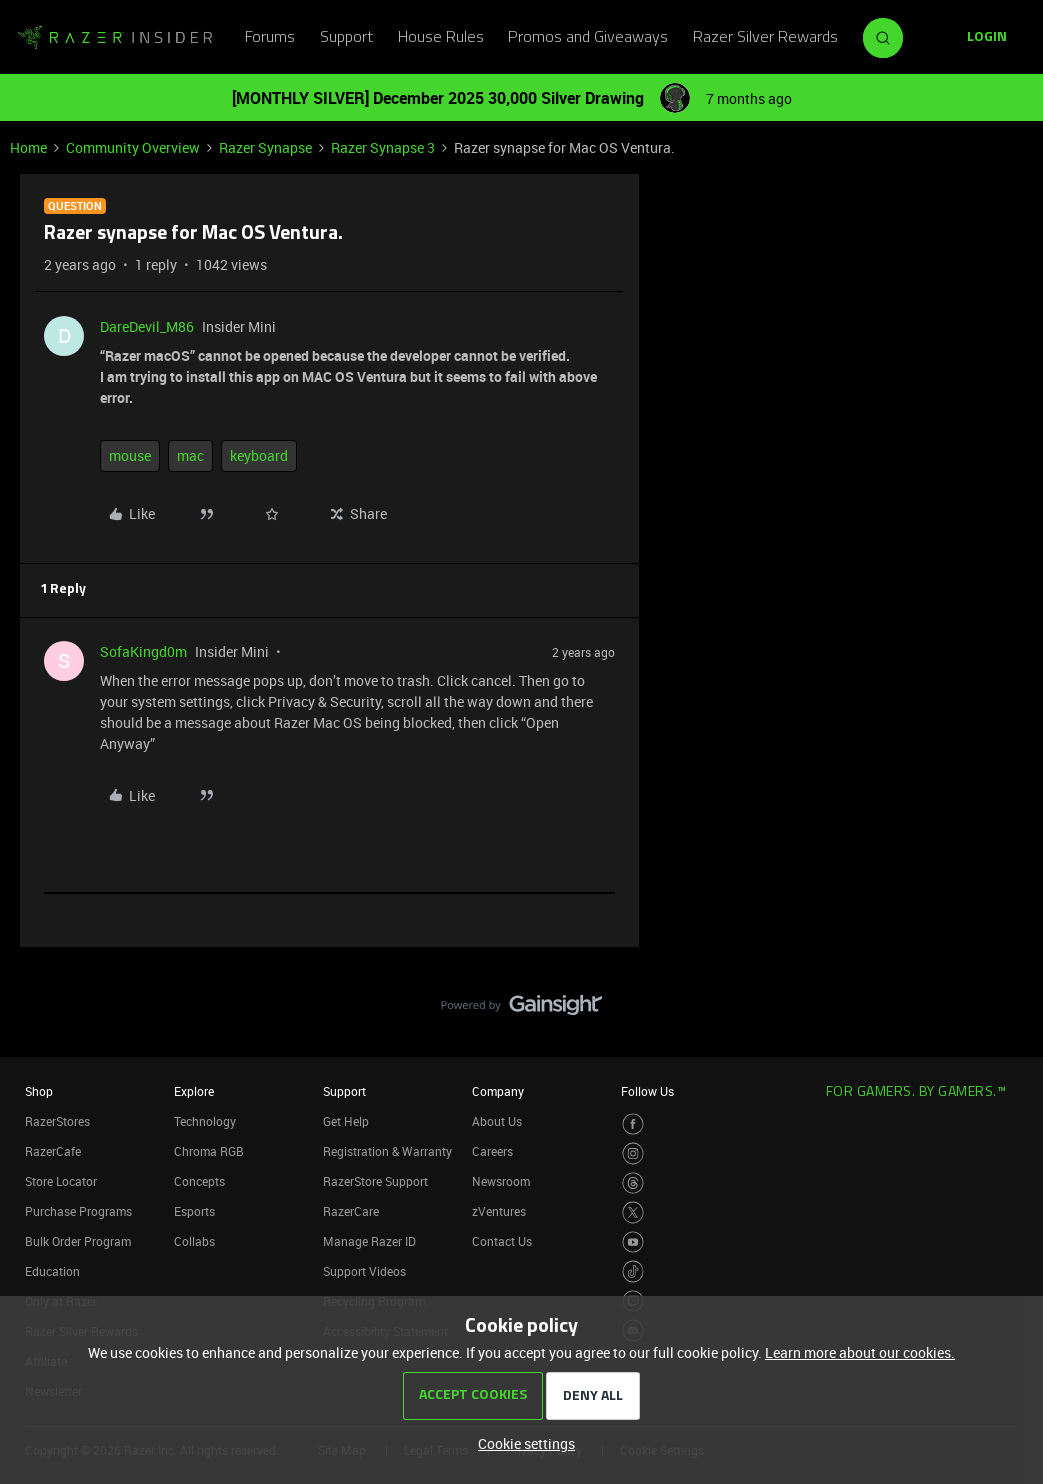 Image resolution: width=1043 pixels, height=1484 pixels. I want to click on mac, so click(190, 455).